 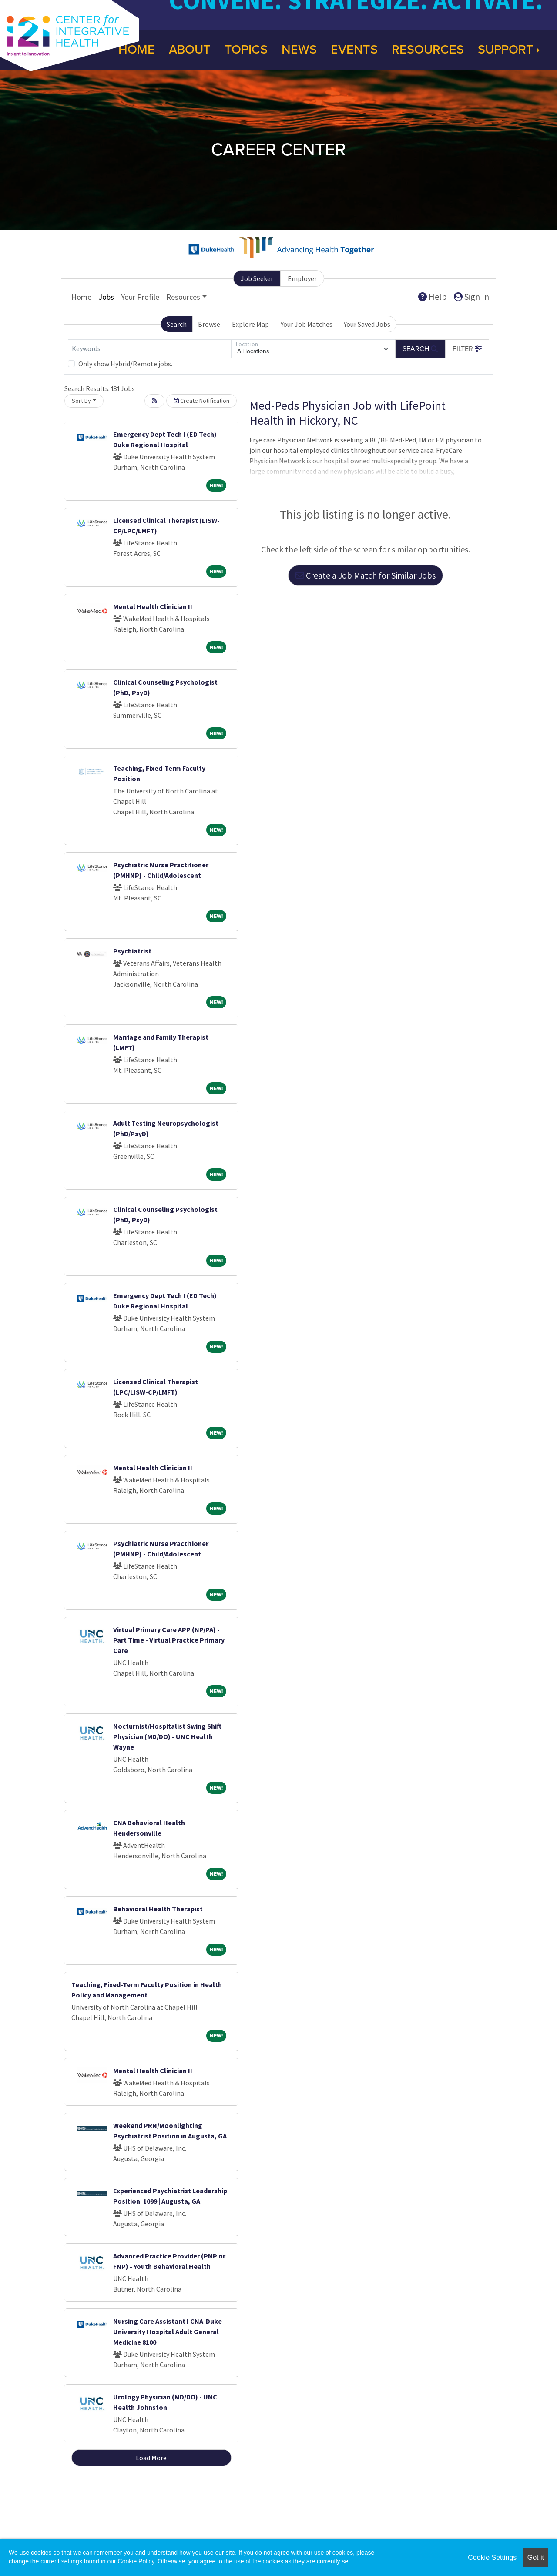 What do you see at coordinates (167, 2331) in the screenshot?
I see `Nursing Care Assistant I CNA-Duke University Hospital Adult General Medicine 8100` at bounding box center [167, 2331].